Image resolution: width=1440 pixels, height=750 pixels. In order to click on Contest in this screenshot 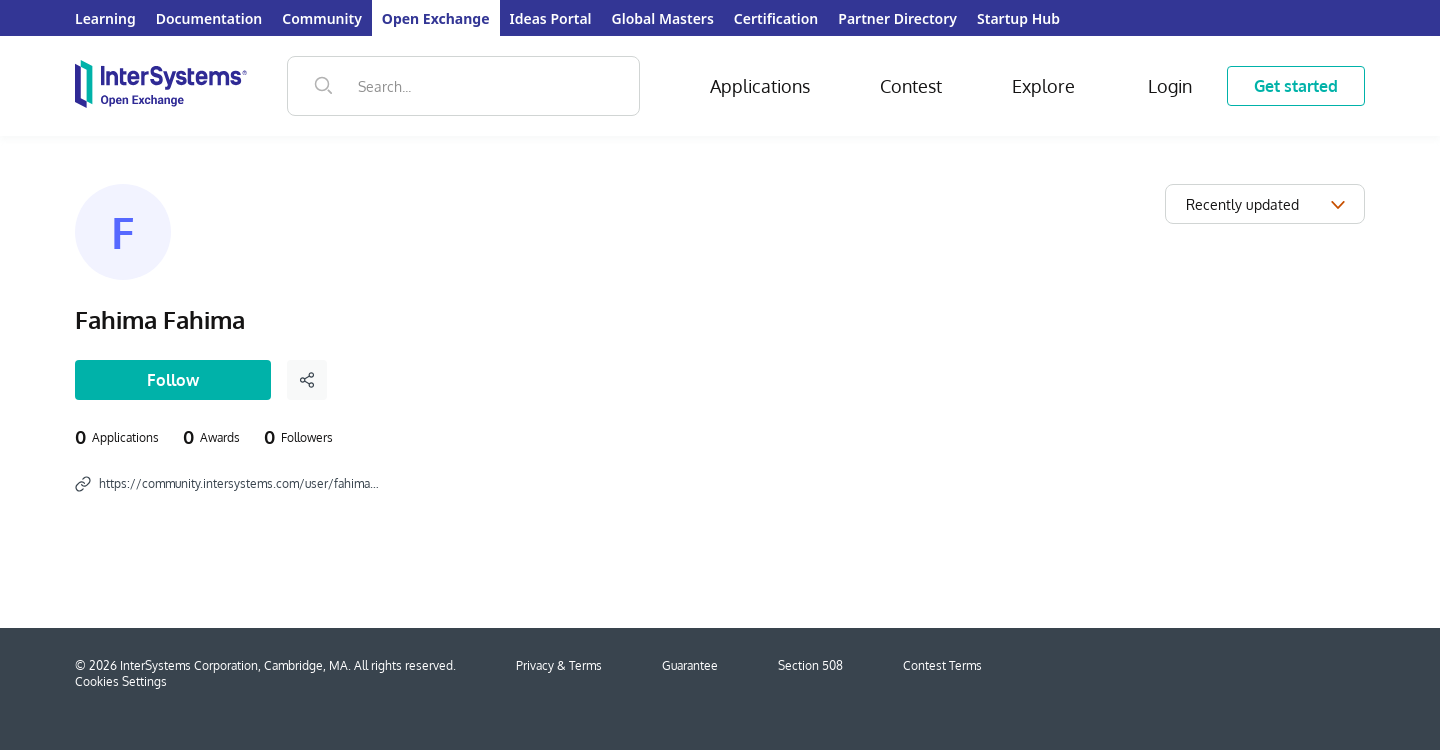, I will do `click(911, 86)`.